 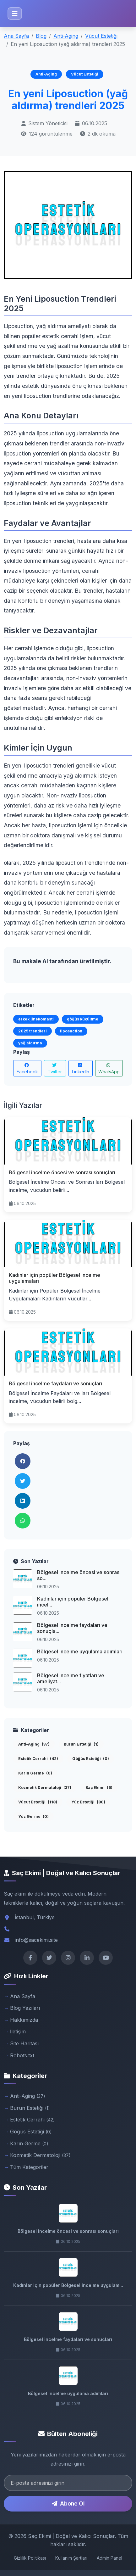 I want to click on Saç Ekimi, so click(x=98, y=1787).